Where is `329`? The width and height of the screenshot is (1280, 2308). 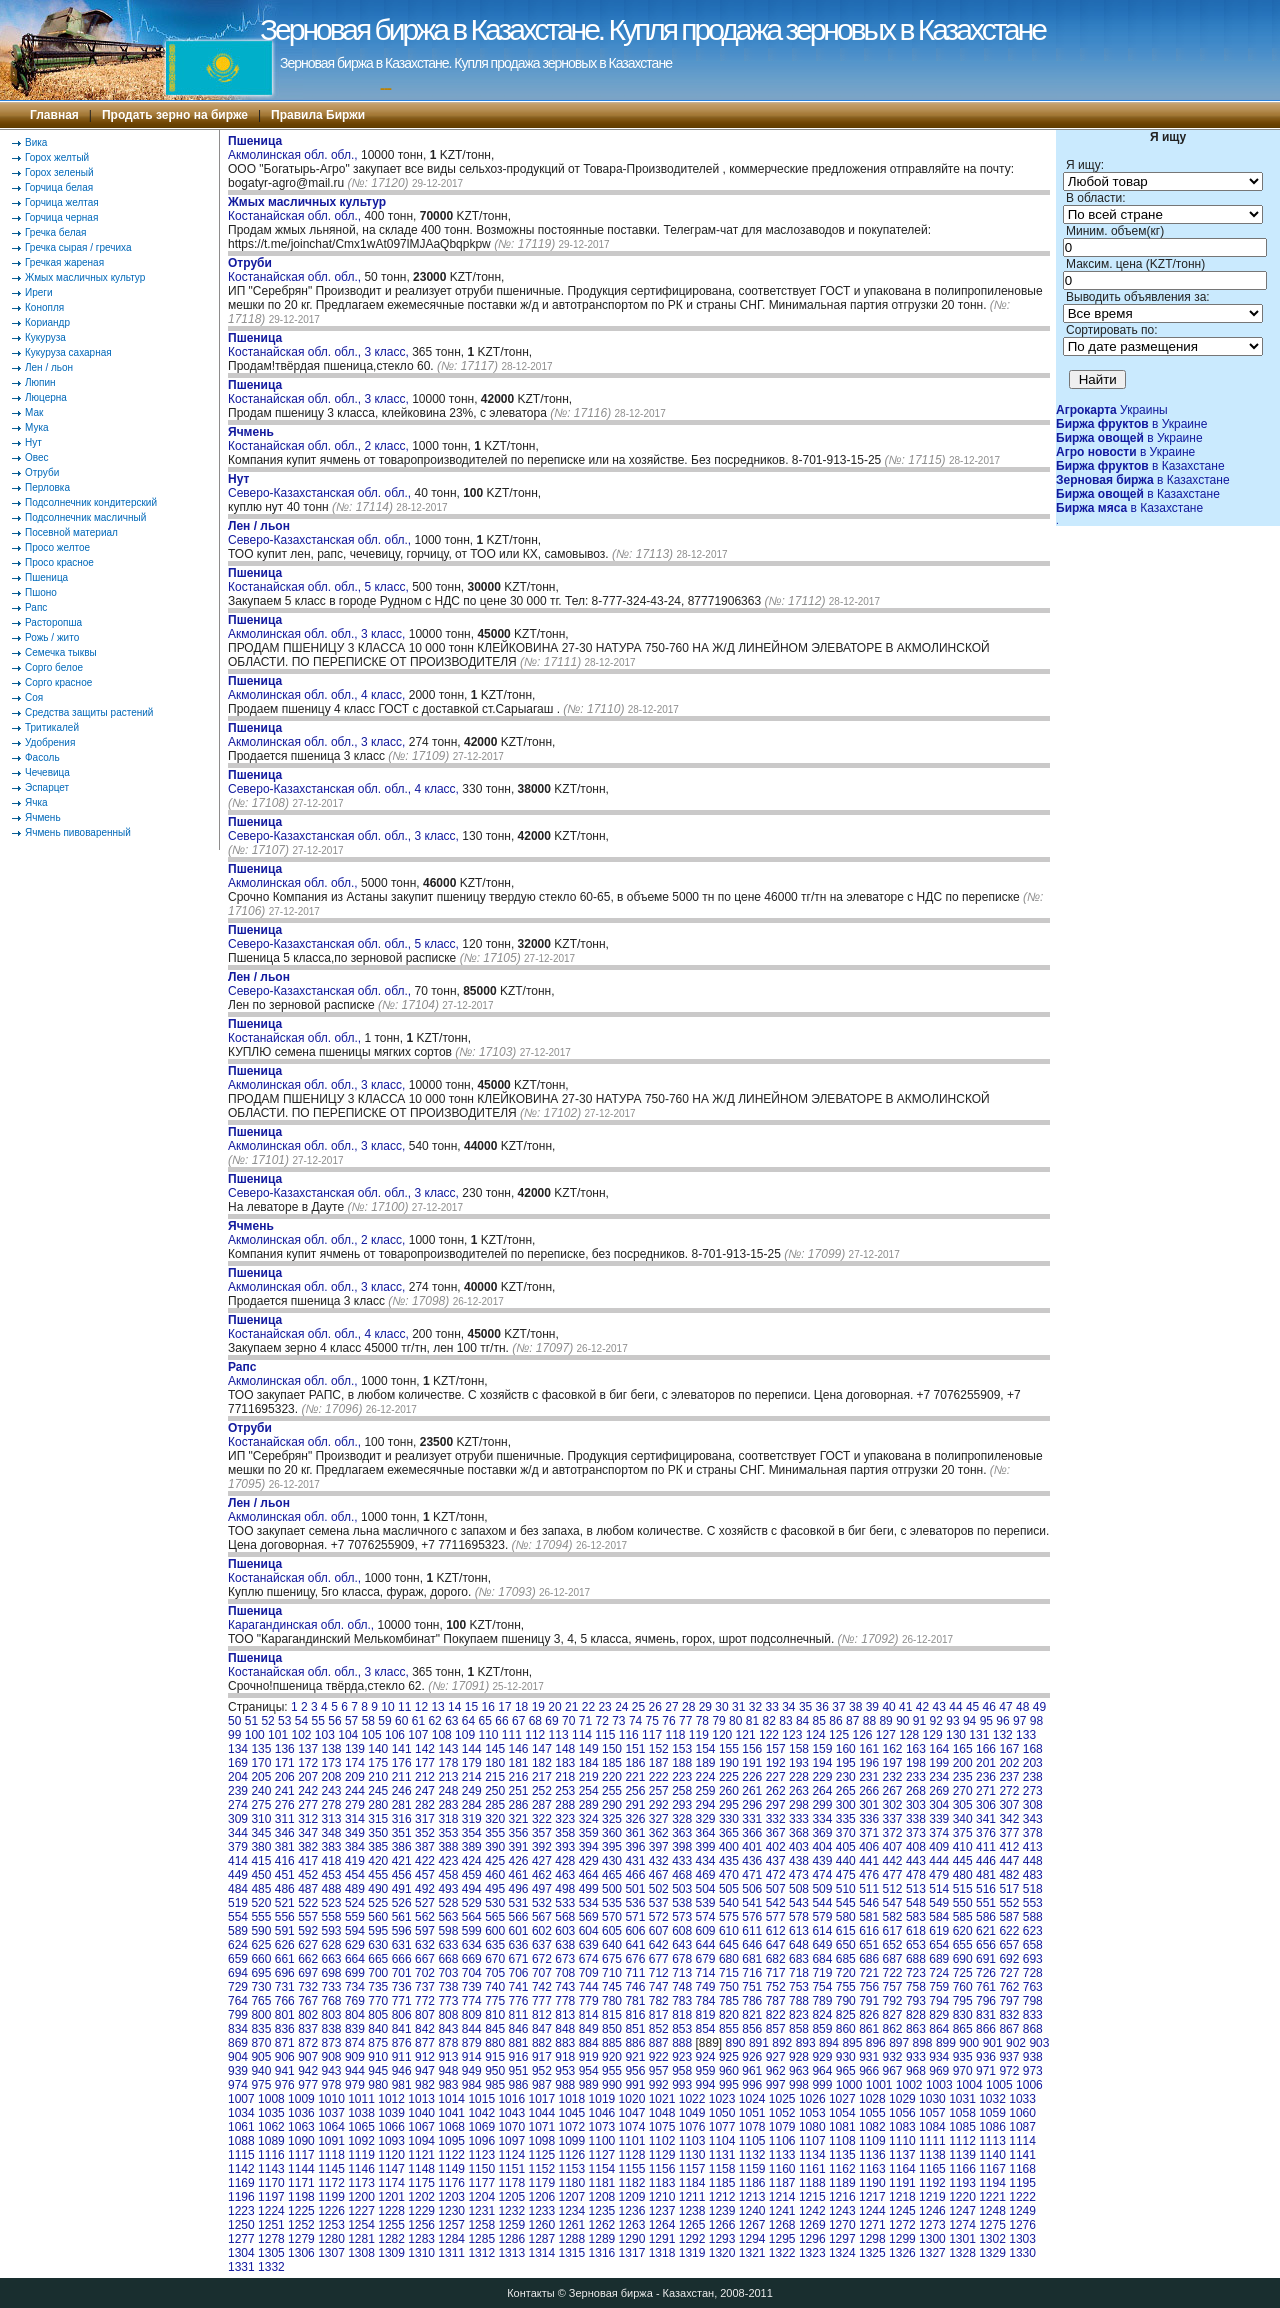 329 is located at coordinates (706, 1819).